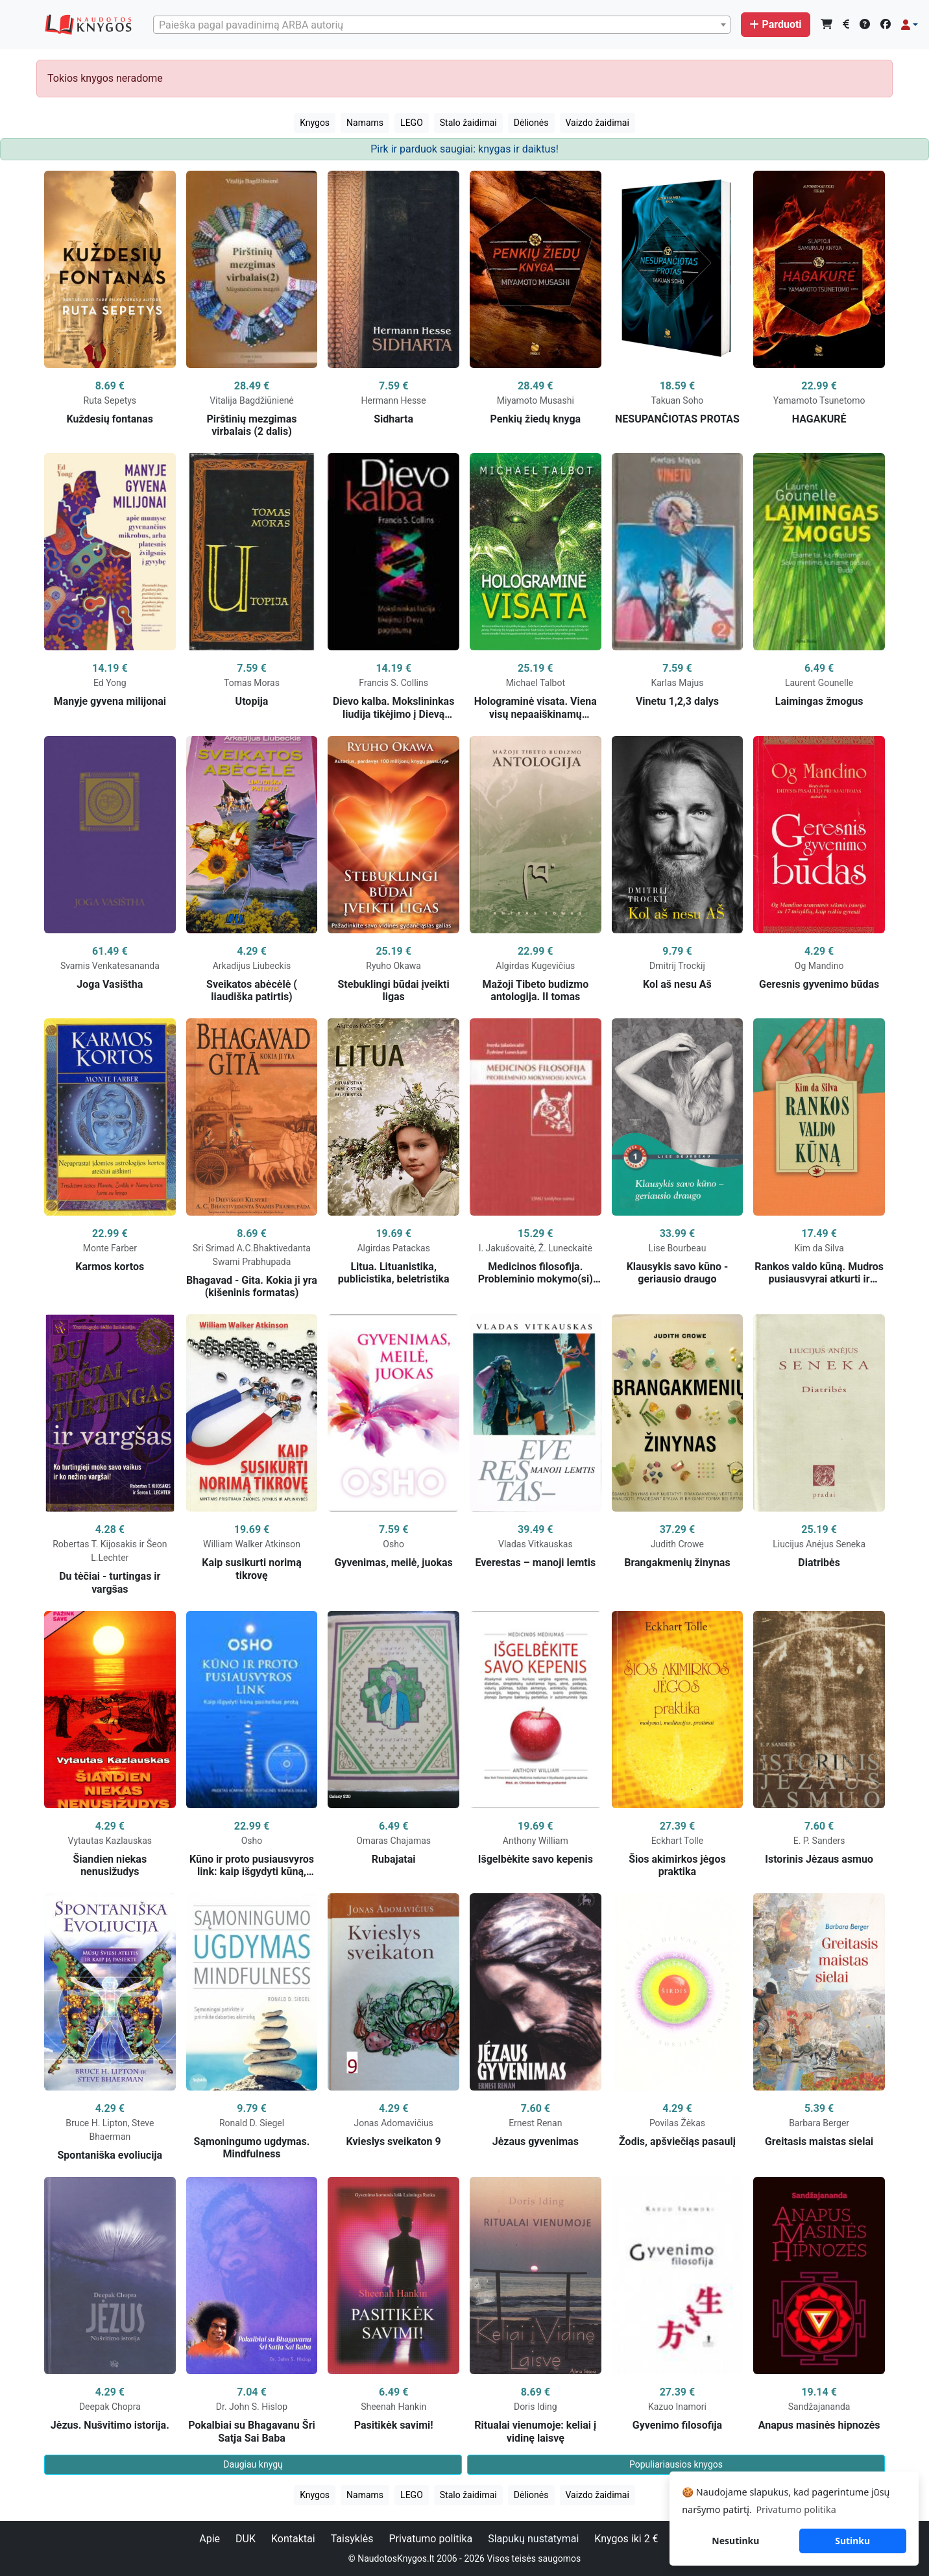 The image size is (929, 2576). I want to click on Namams, so click(364, 122).